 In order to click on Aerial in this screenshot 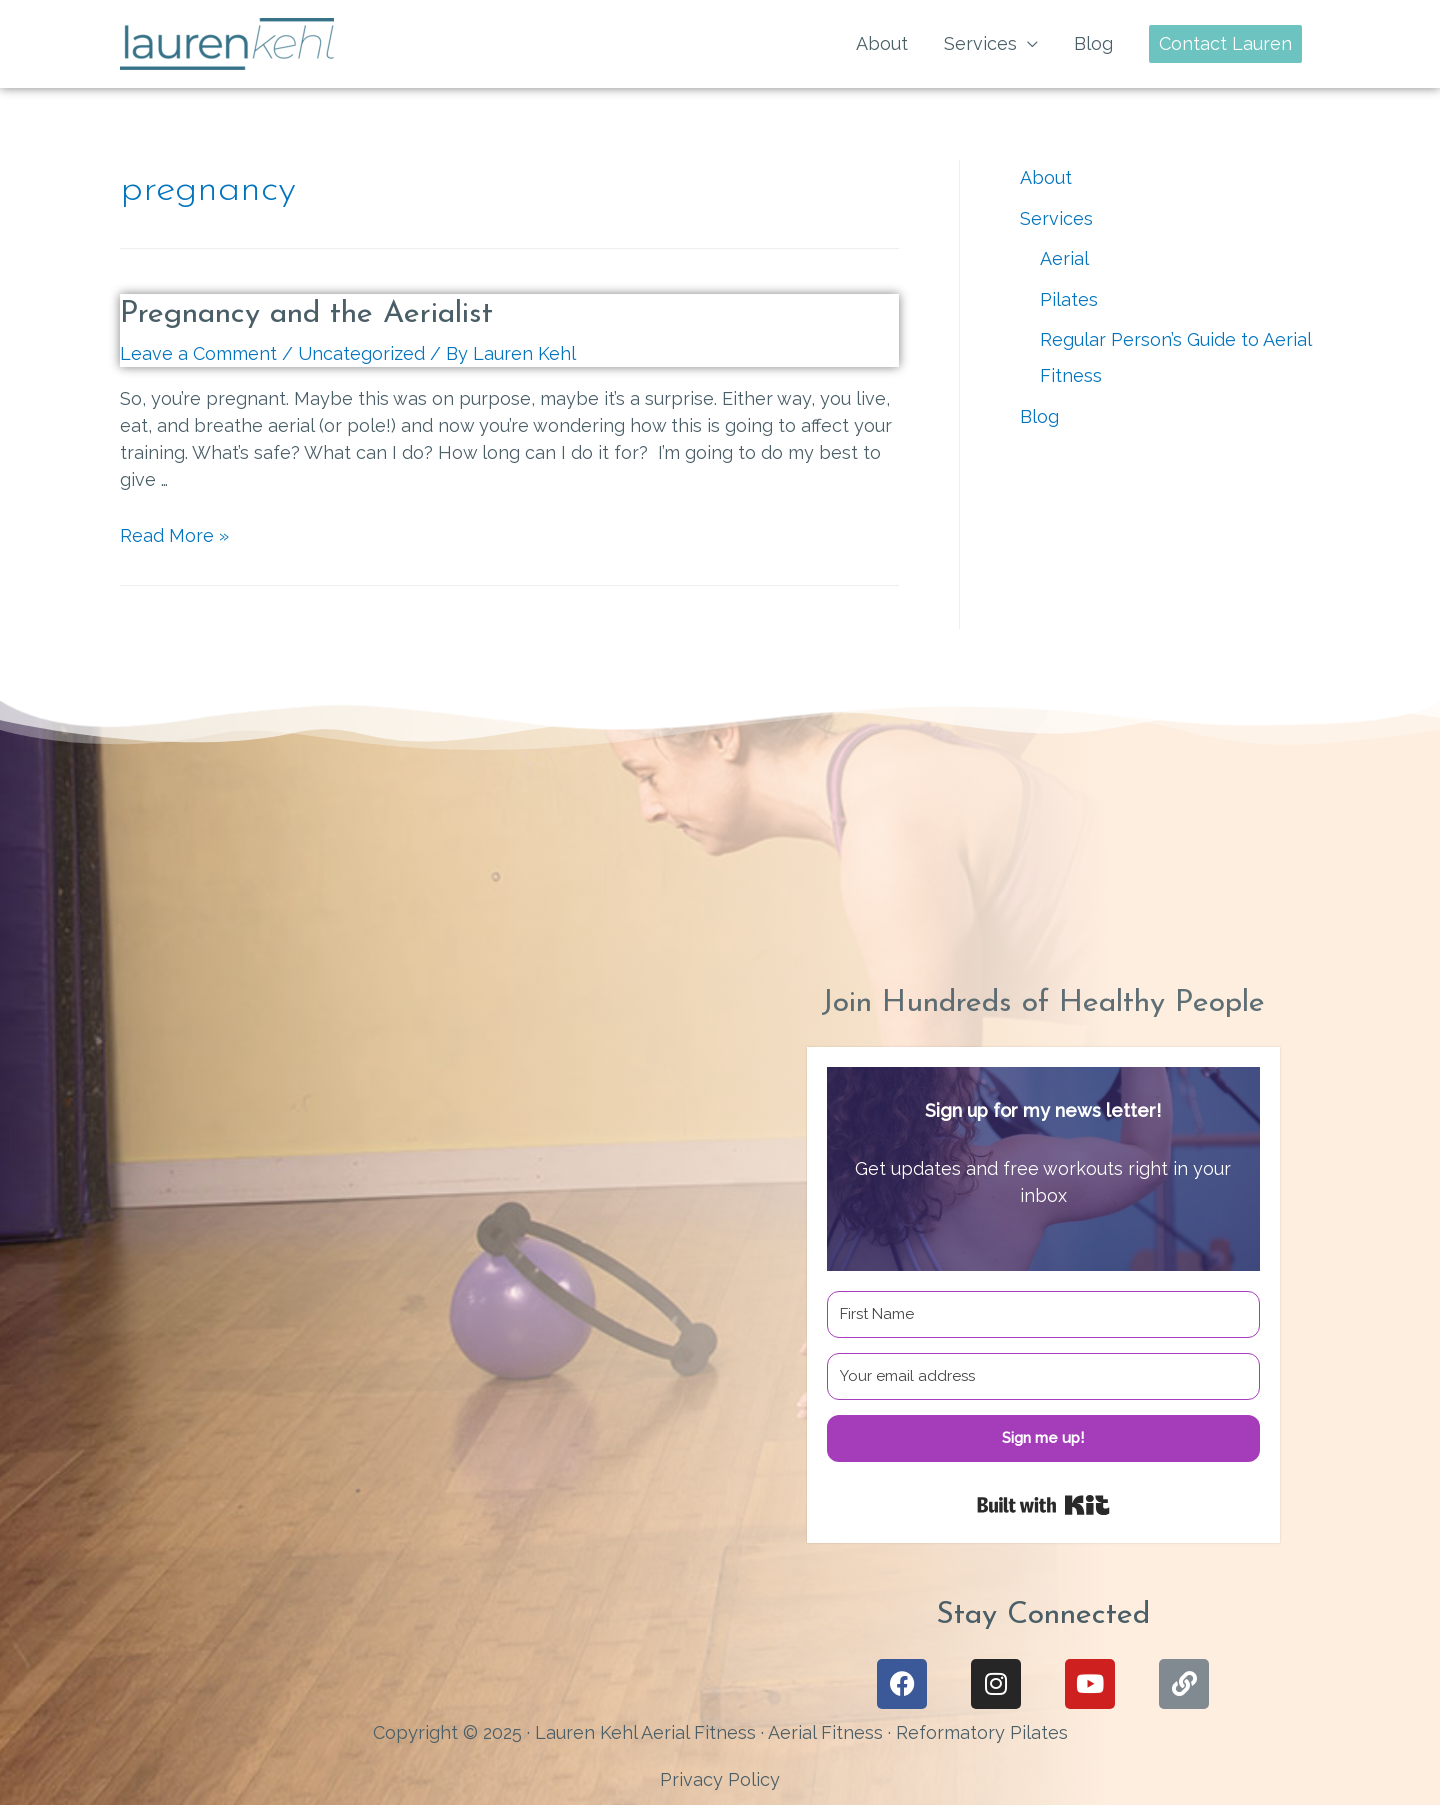, I will do `click(1064, 258)`.